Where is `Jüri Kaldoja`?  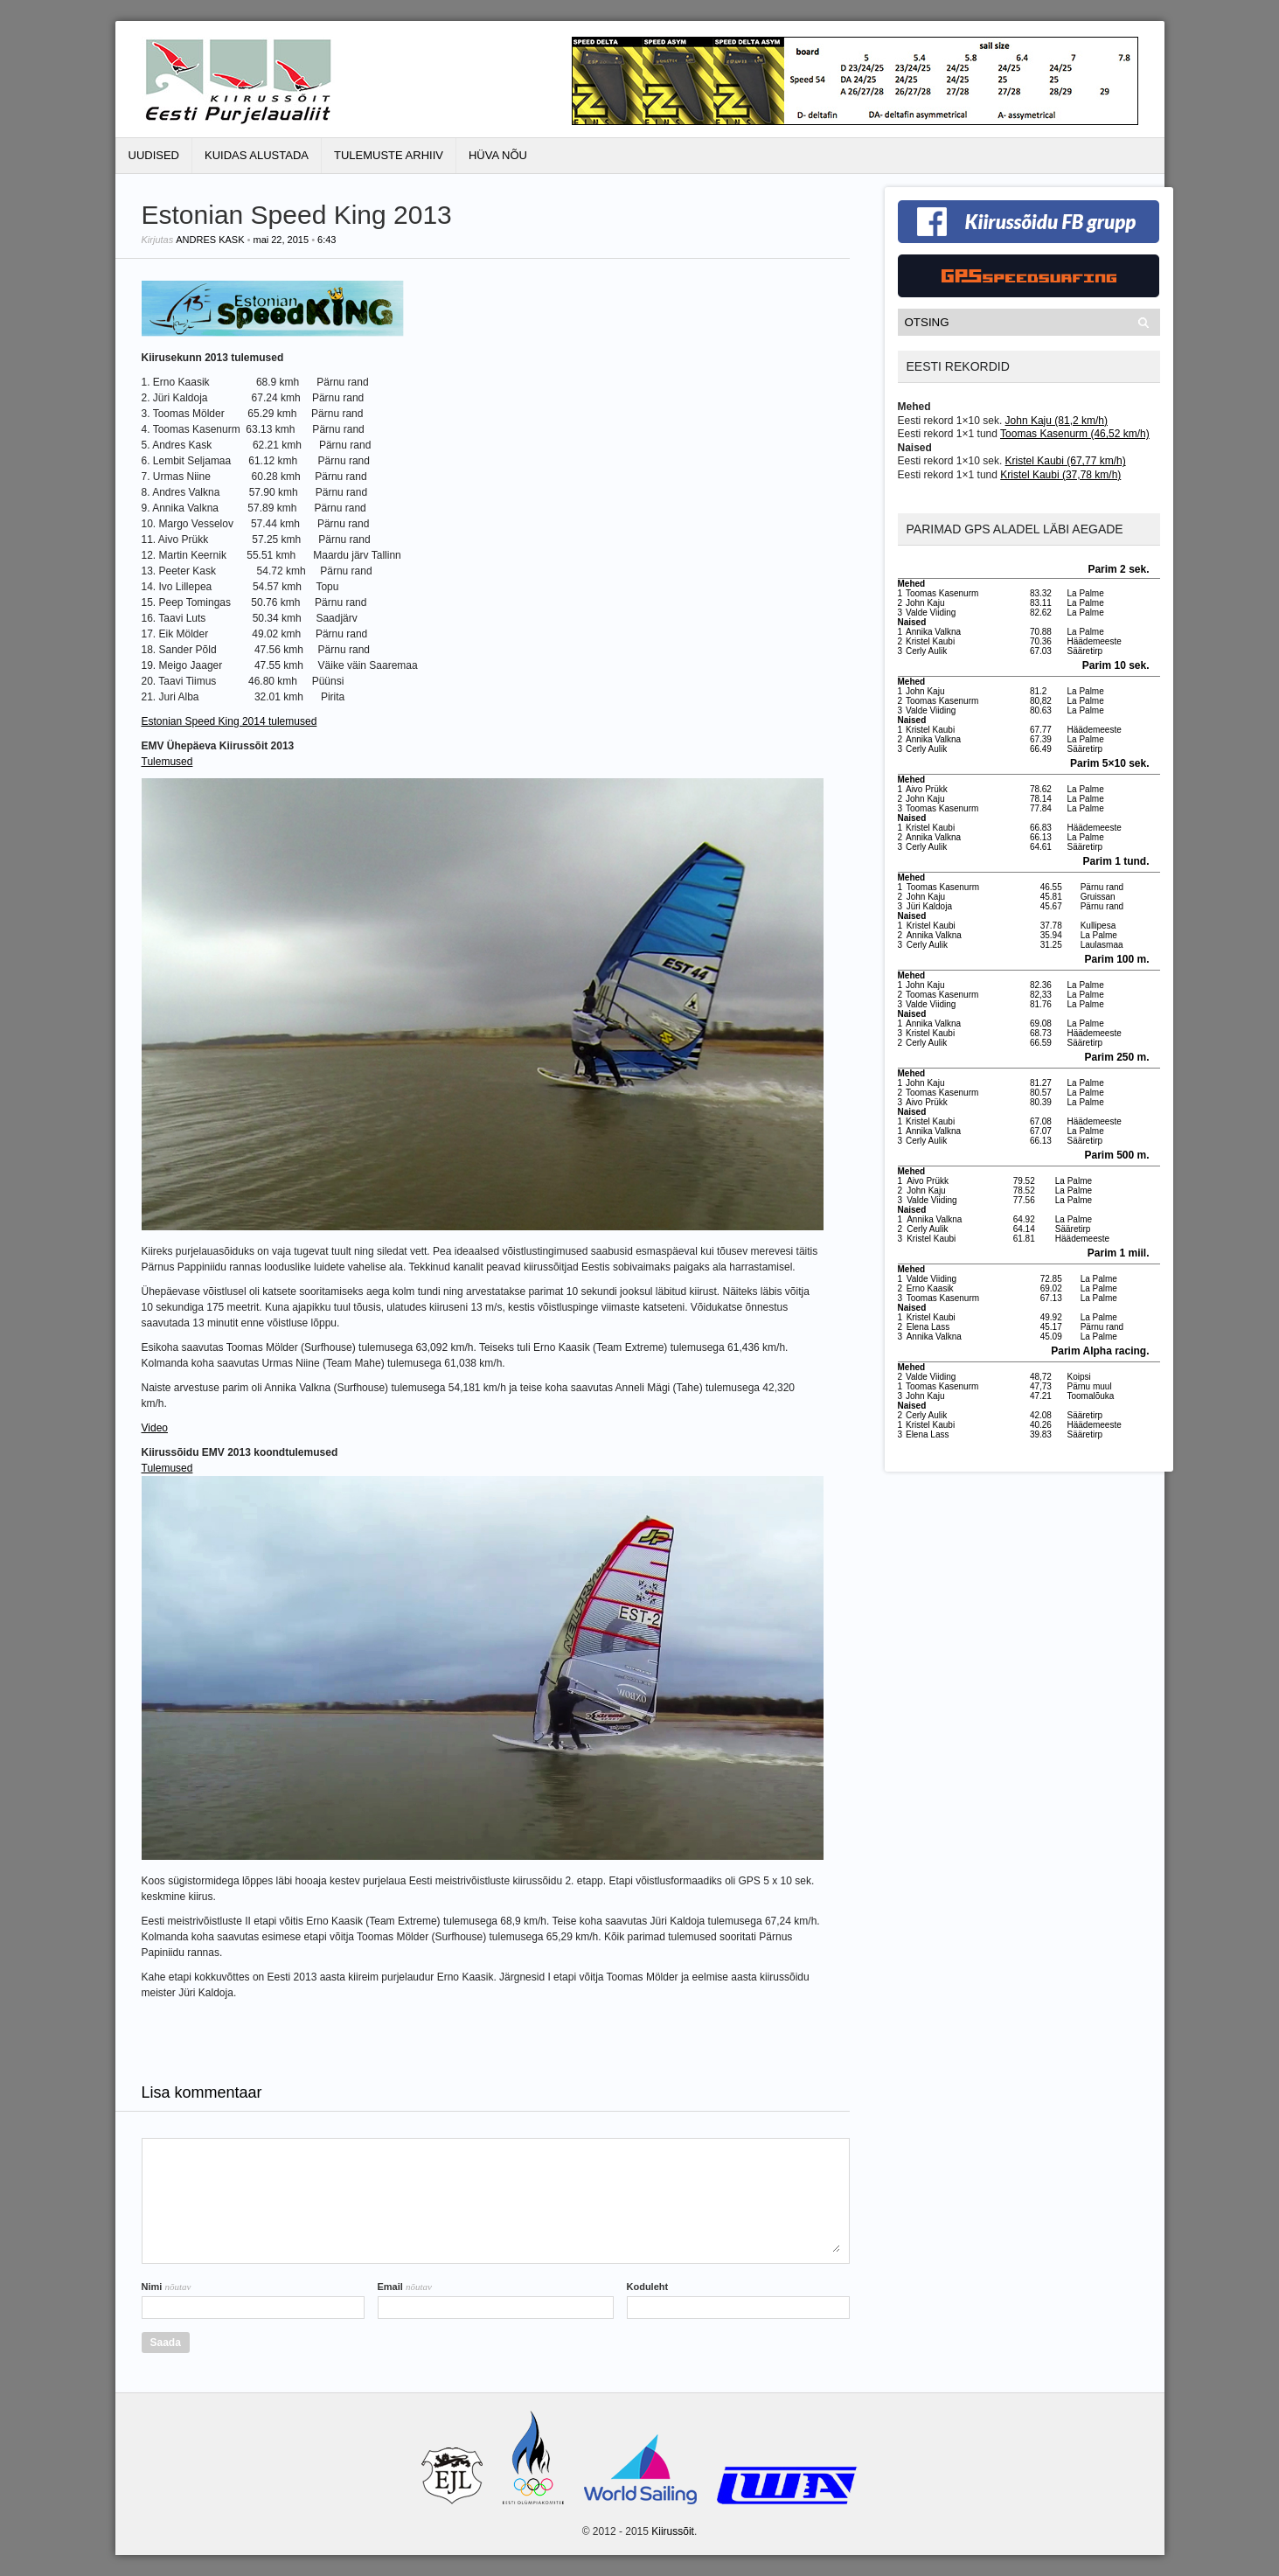 Jüri Kaldoja is located at coordinates (929, 906).